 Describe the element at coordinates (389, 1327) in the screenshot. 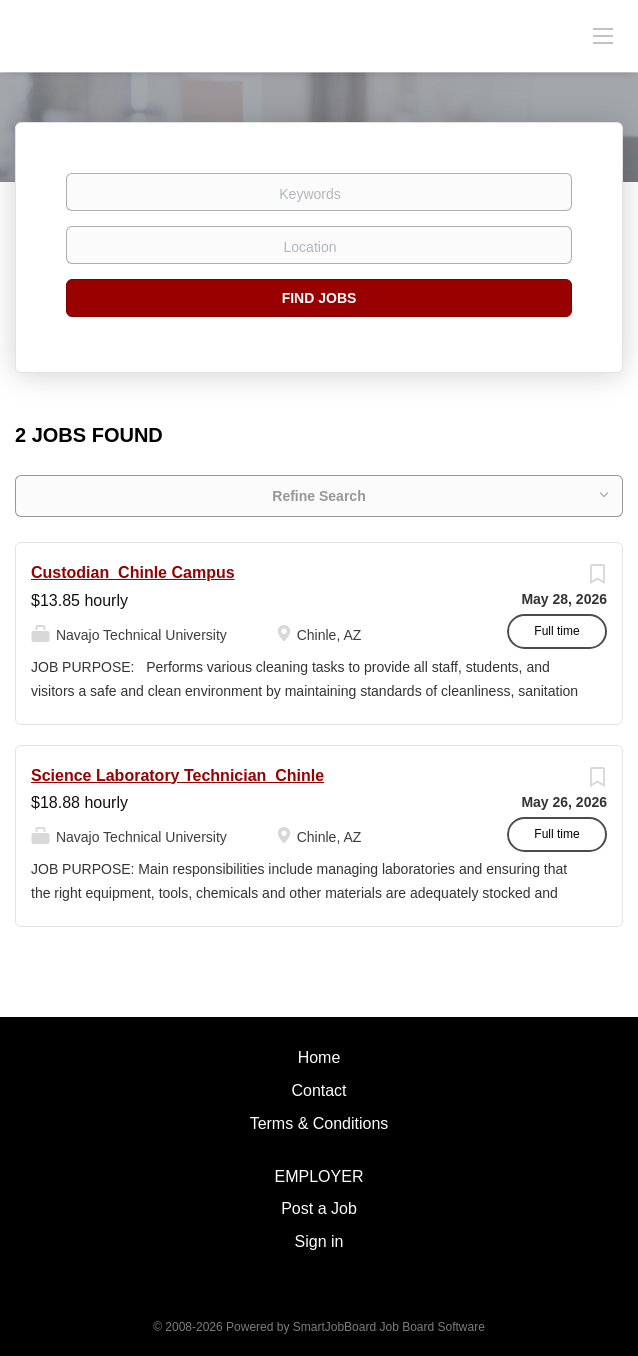

I see `SmartJobBoard Job Board Software` at that location.